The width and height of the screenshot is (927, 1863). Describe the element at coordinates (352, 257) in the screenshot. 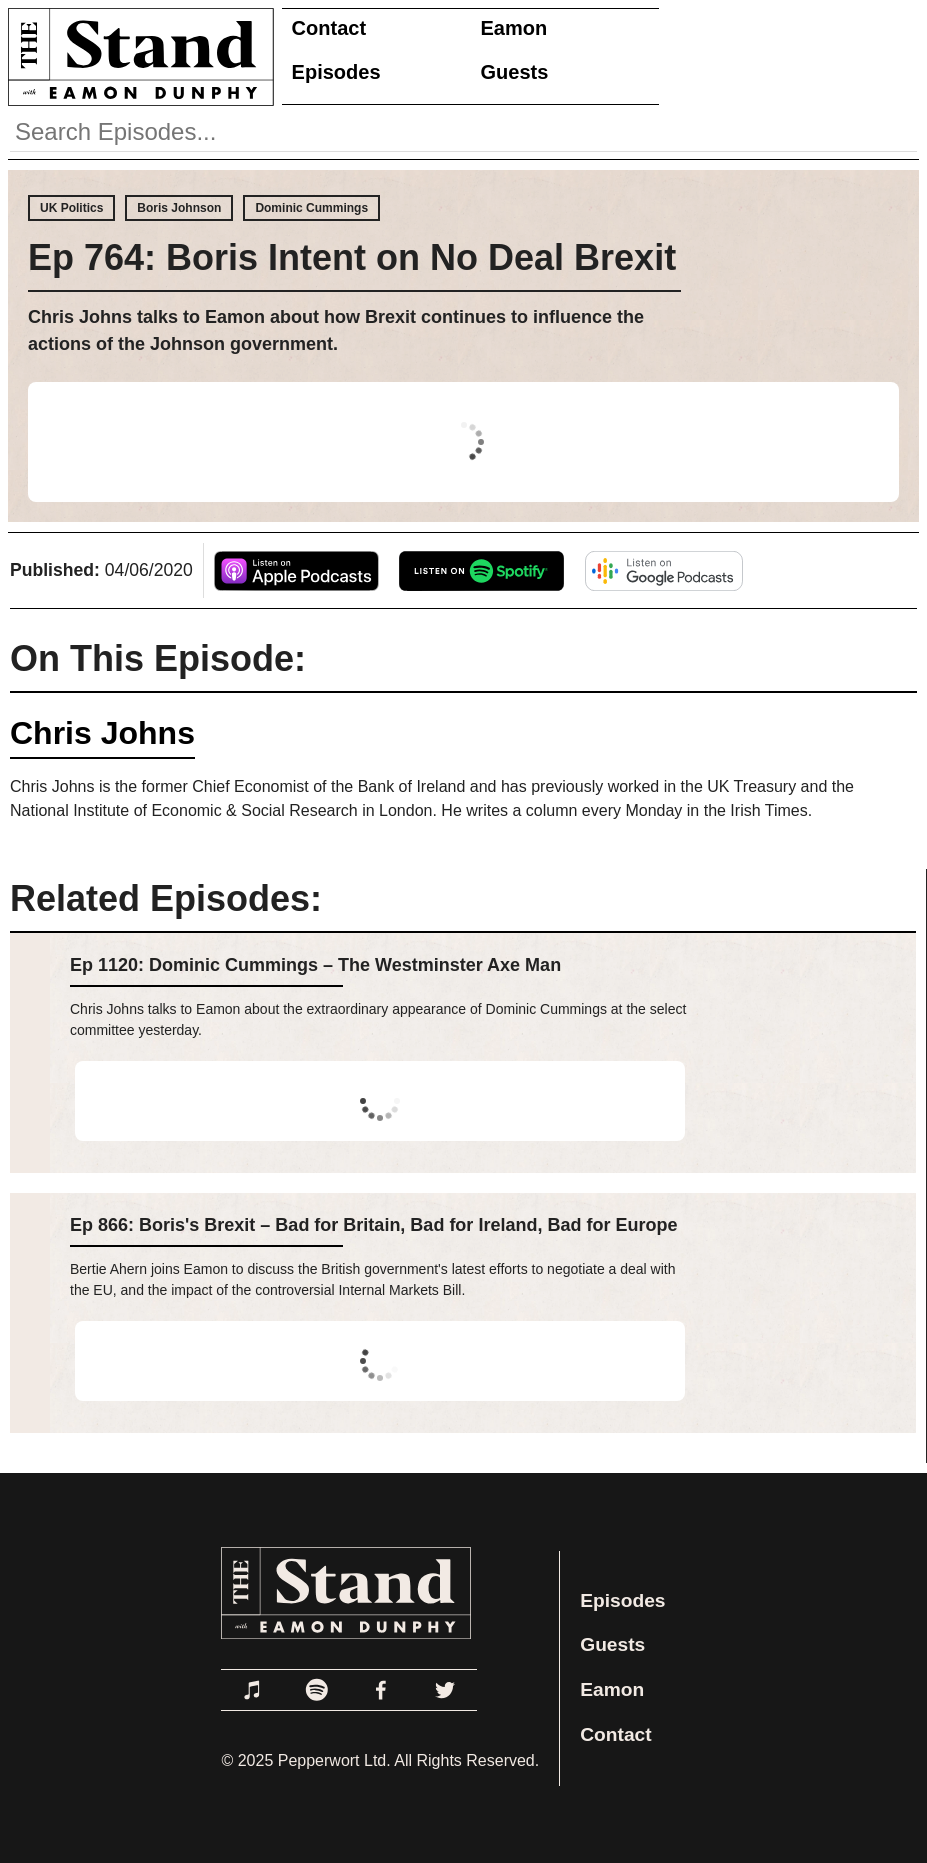

I see `Ep 764: Boris Intent on No Deal Brexit` at that location.